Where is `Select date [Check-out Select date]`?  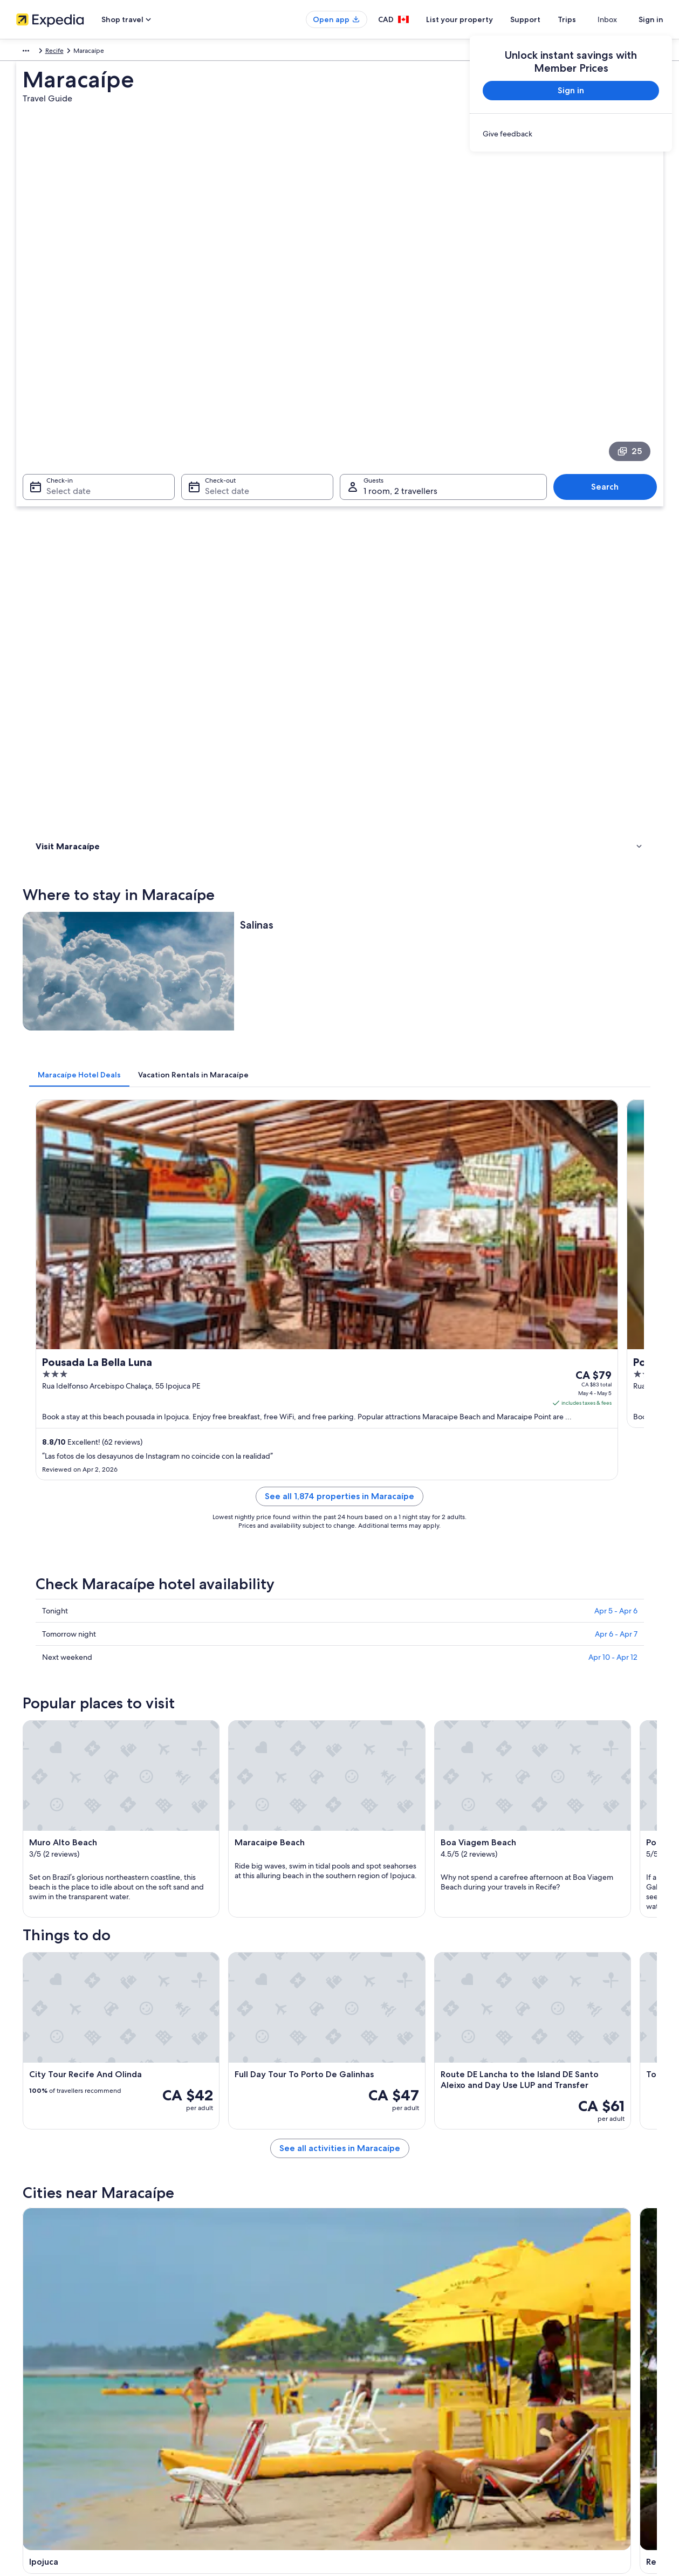
Select date [Check-out Select date] is located at coordinates (224, 336).